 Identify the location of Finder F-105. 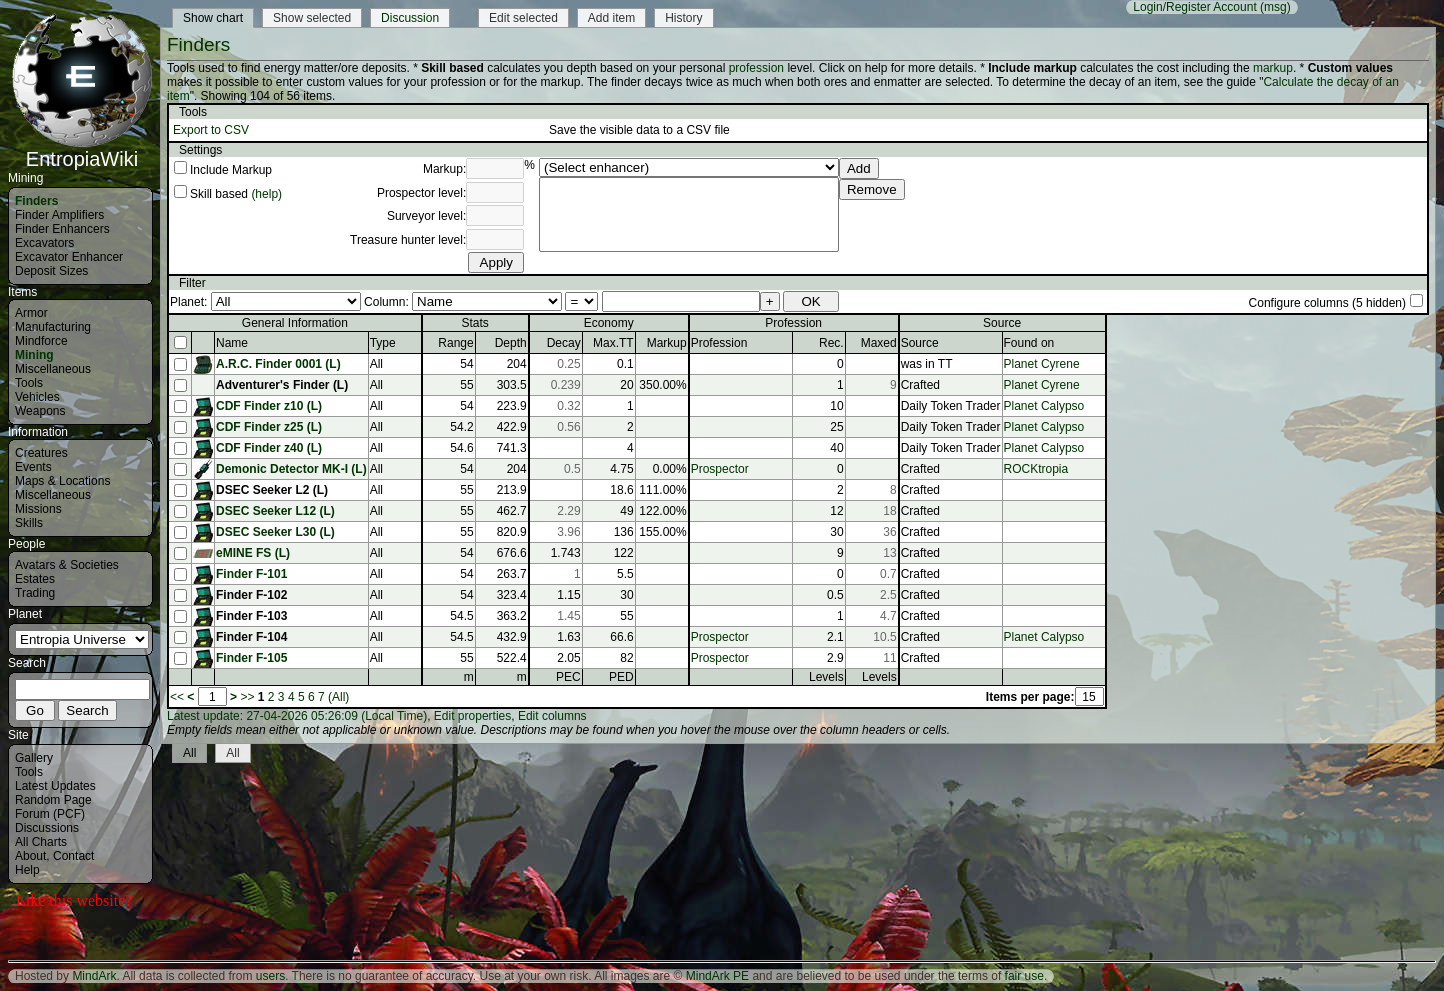
(251, 658).